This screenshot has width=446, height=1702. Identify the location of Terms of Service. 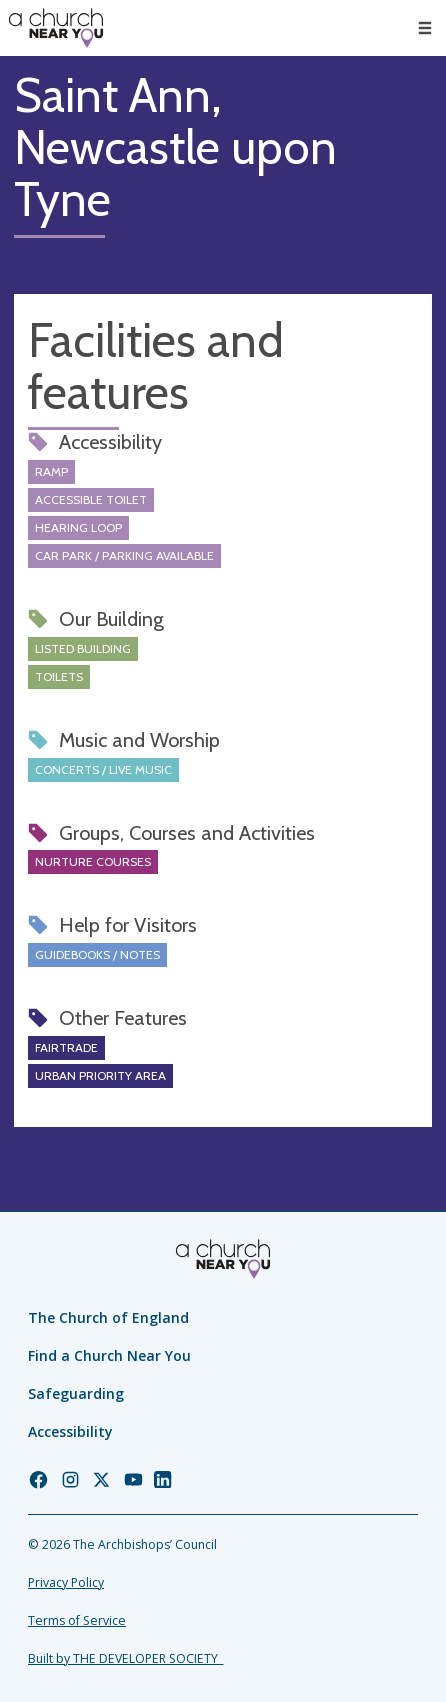
(77, 1620).